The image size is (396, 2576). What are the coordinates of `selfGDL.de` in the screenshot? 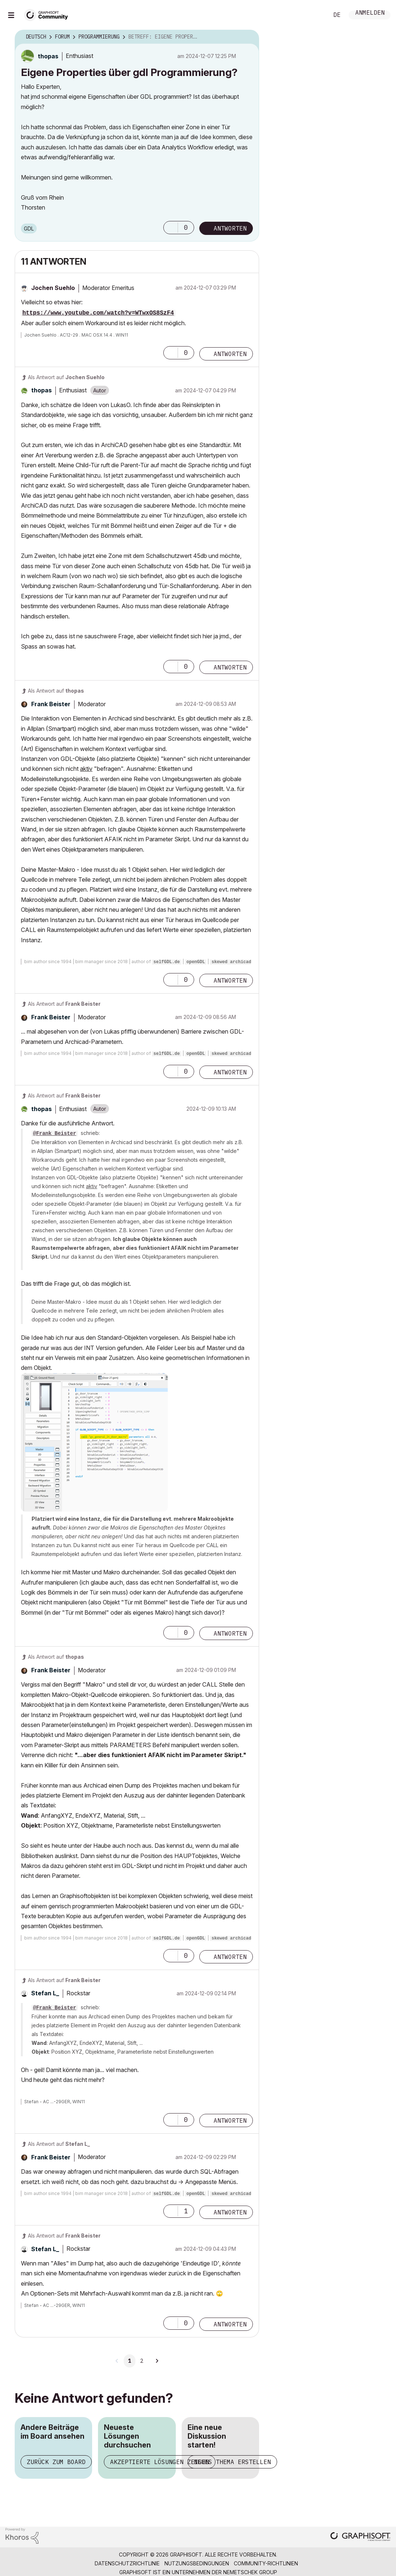 It's located at (166, 962).